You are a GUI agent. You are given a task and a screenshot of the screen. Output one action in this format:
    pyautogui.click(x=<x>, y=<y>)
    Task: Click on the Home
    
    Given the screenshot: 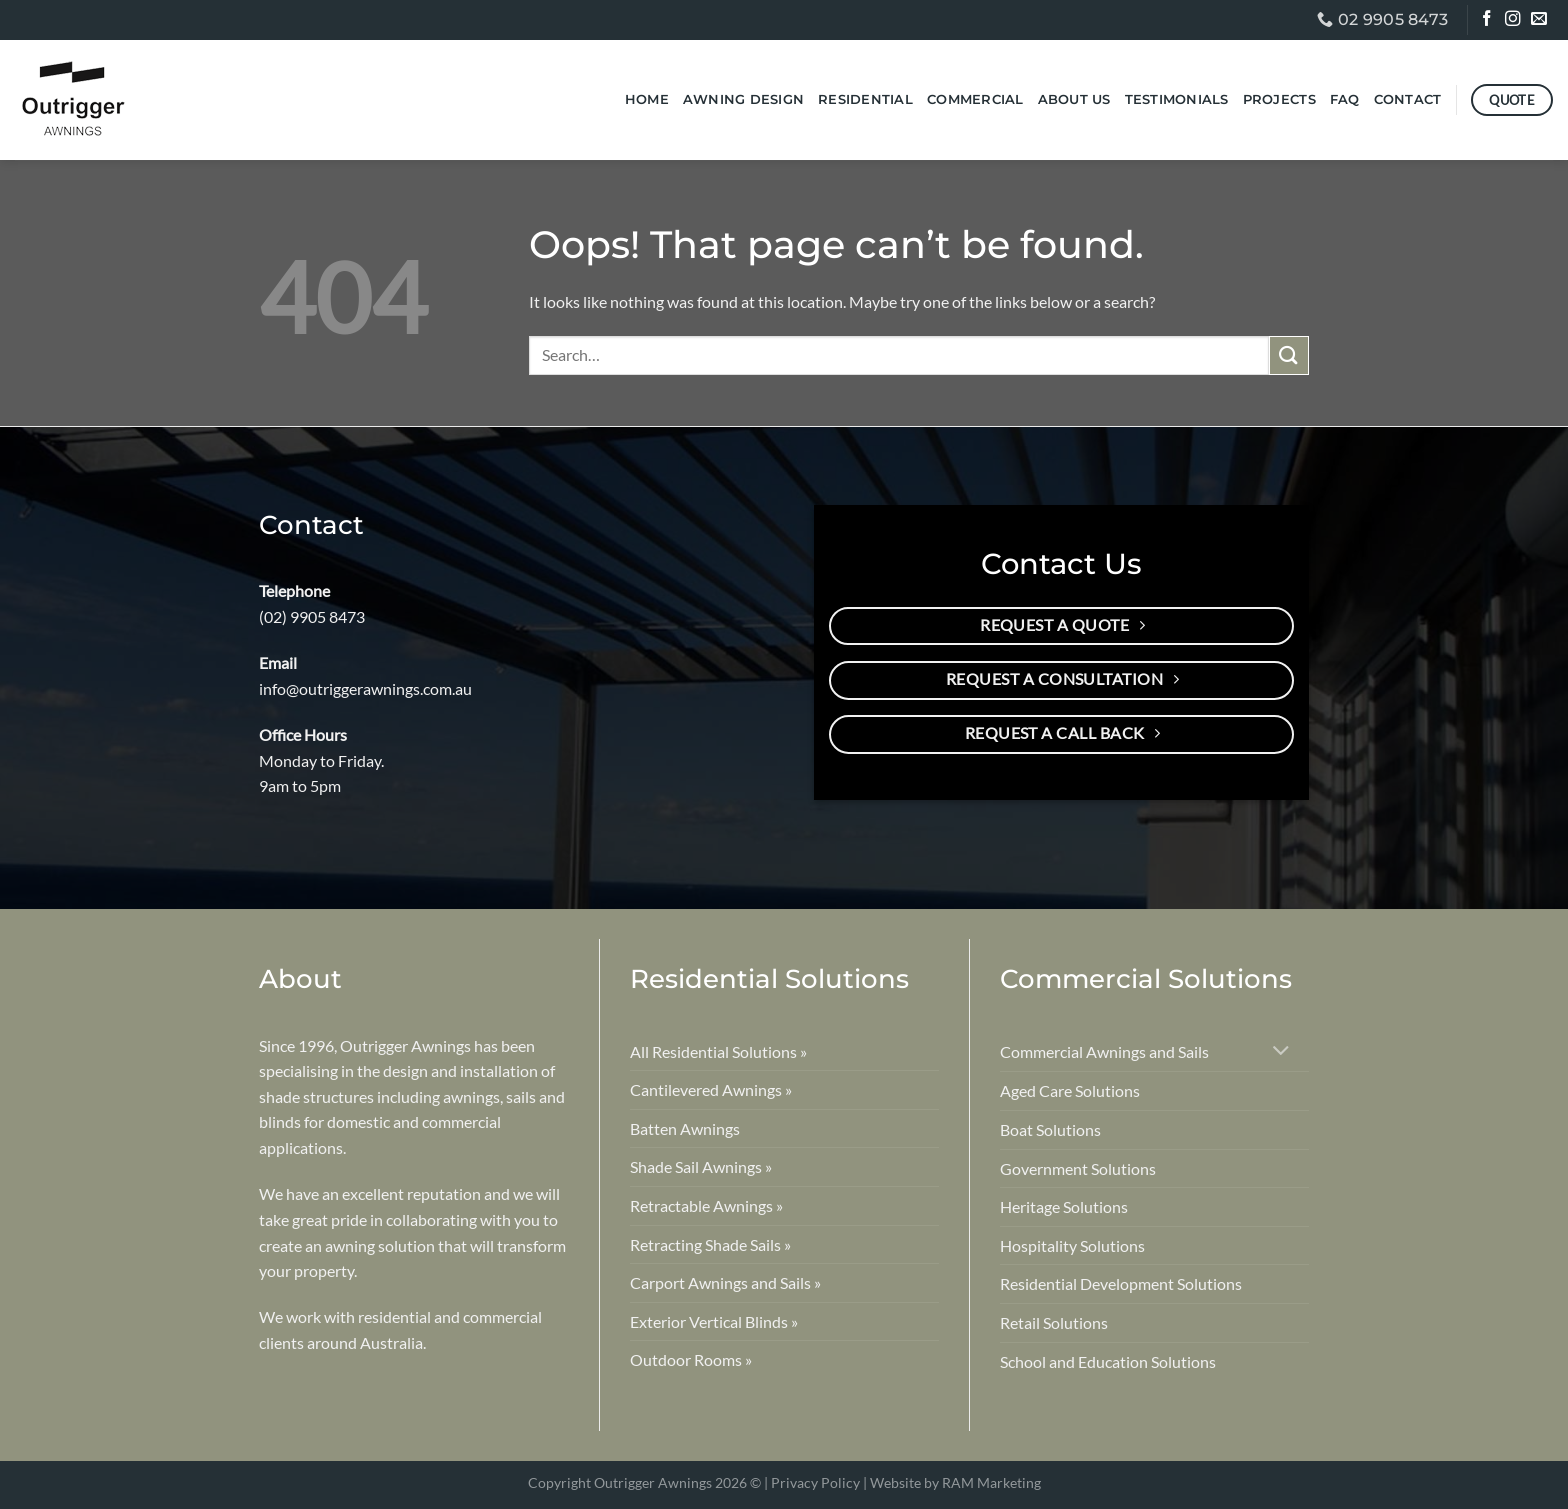 What is the action you would take?
    pyautogui.click(x=647, y=99)
    